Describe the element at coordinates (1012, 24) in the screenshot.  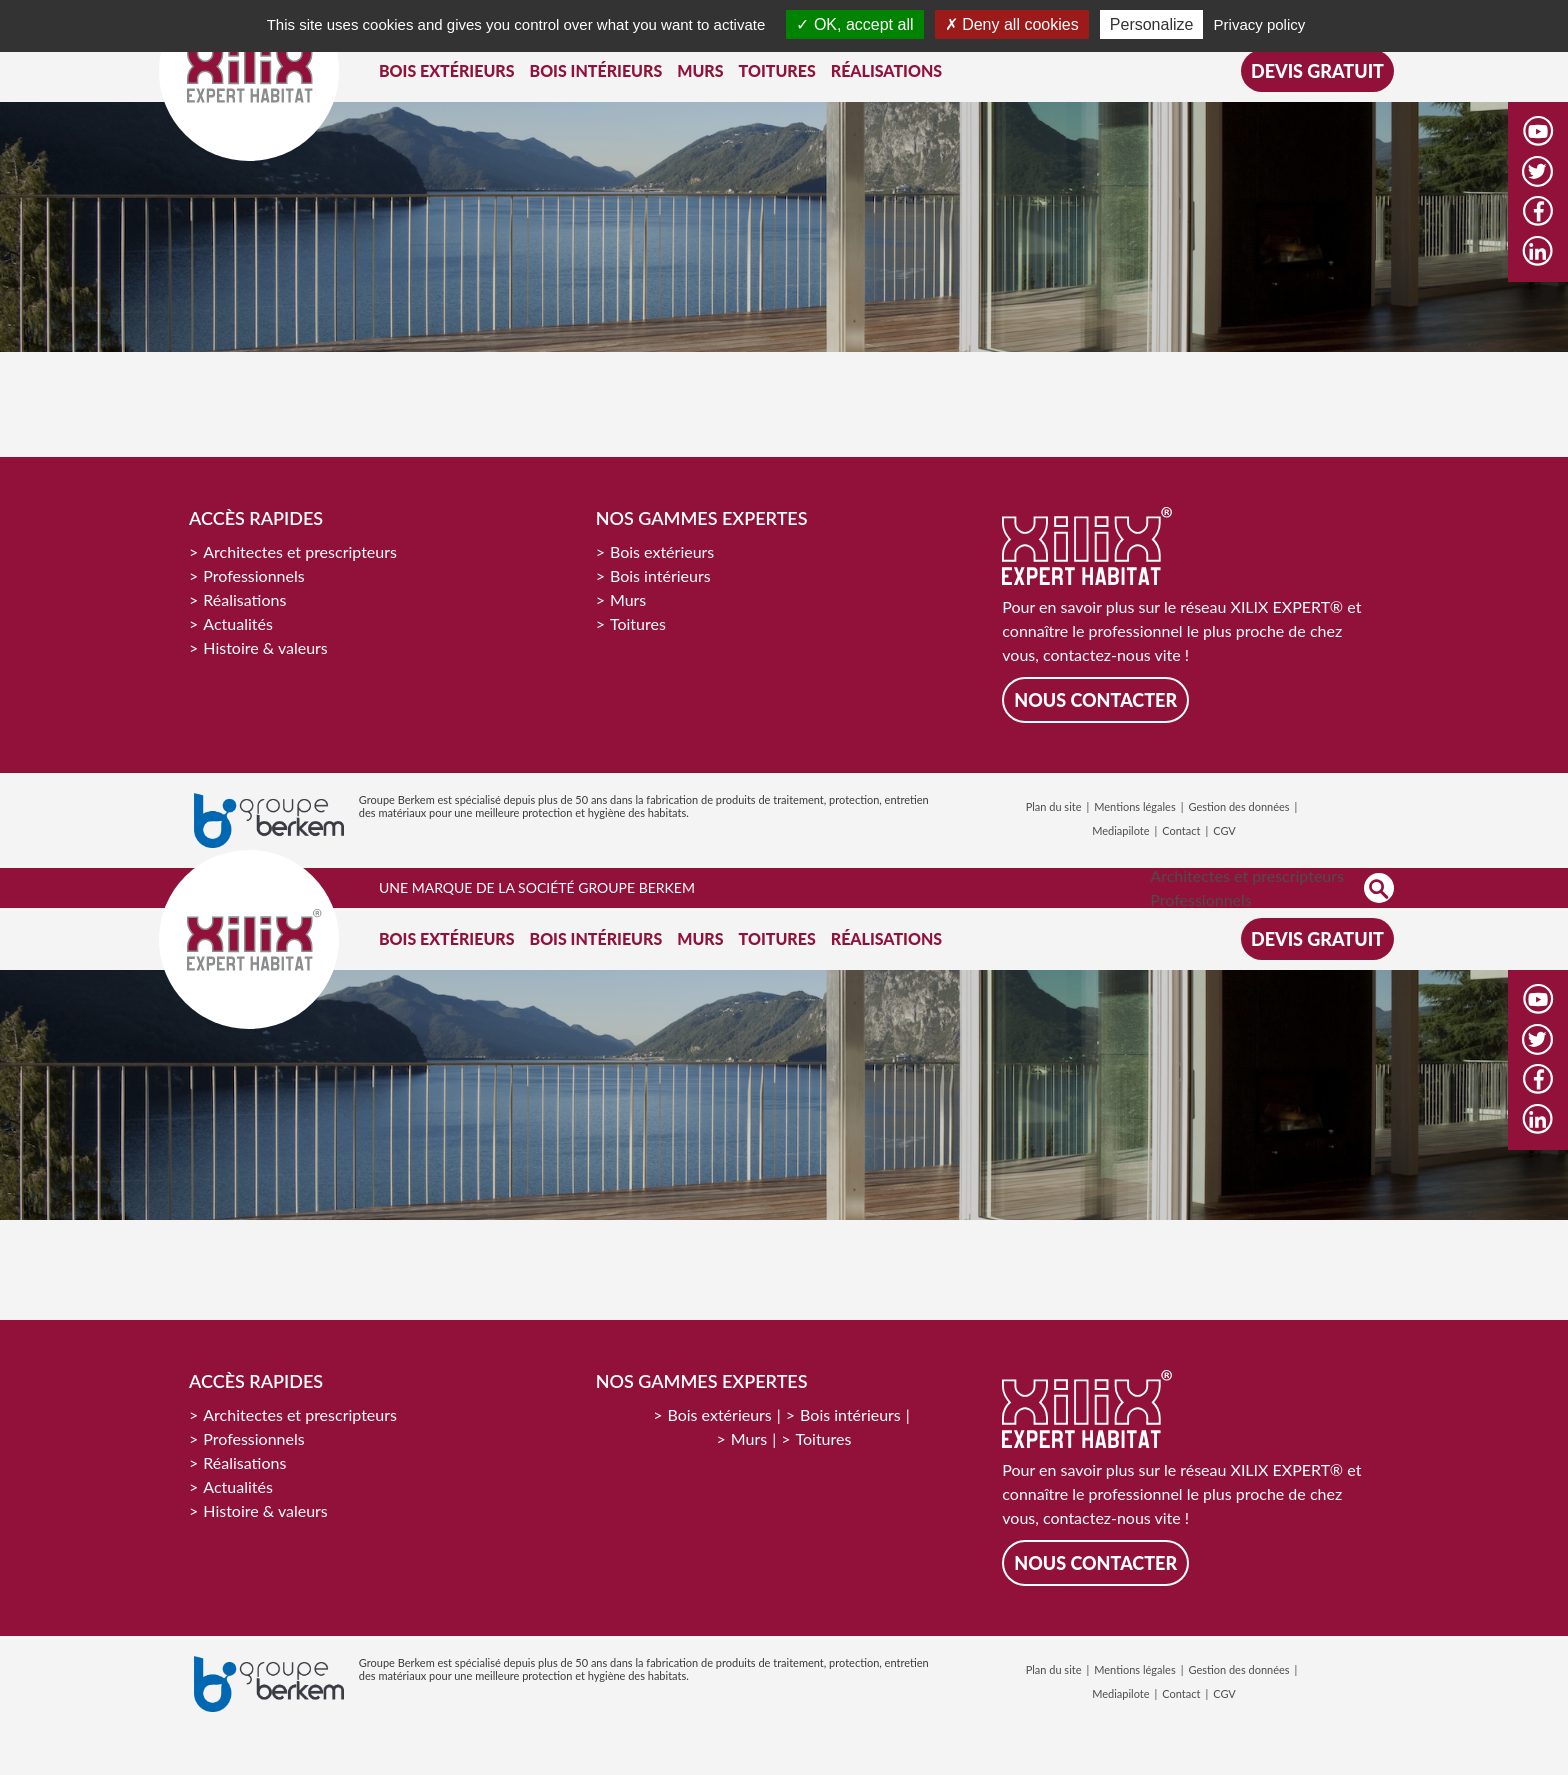
I see `Deny all cookies` at that location.